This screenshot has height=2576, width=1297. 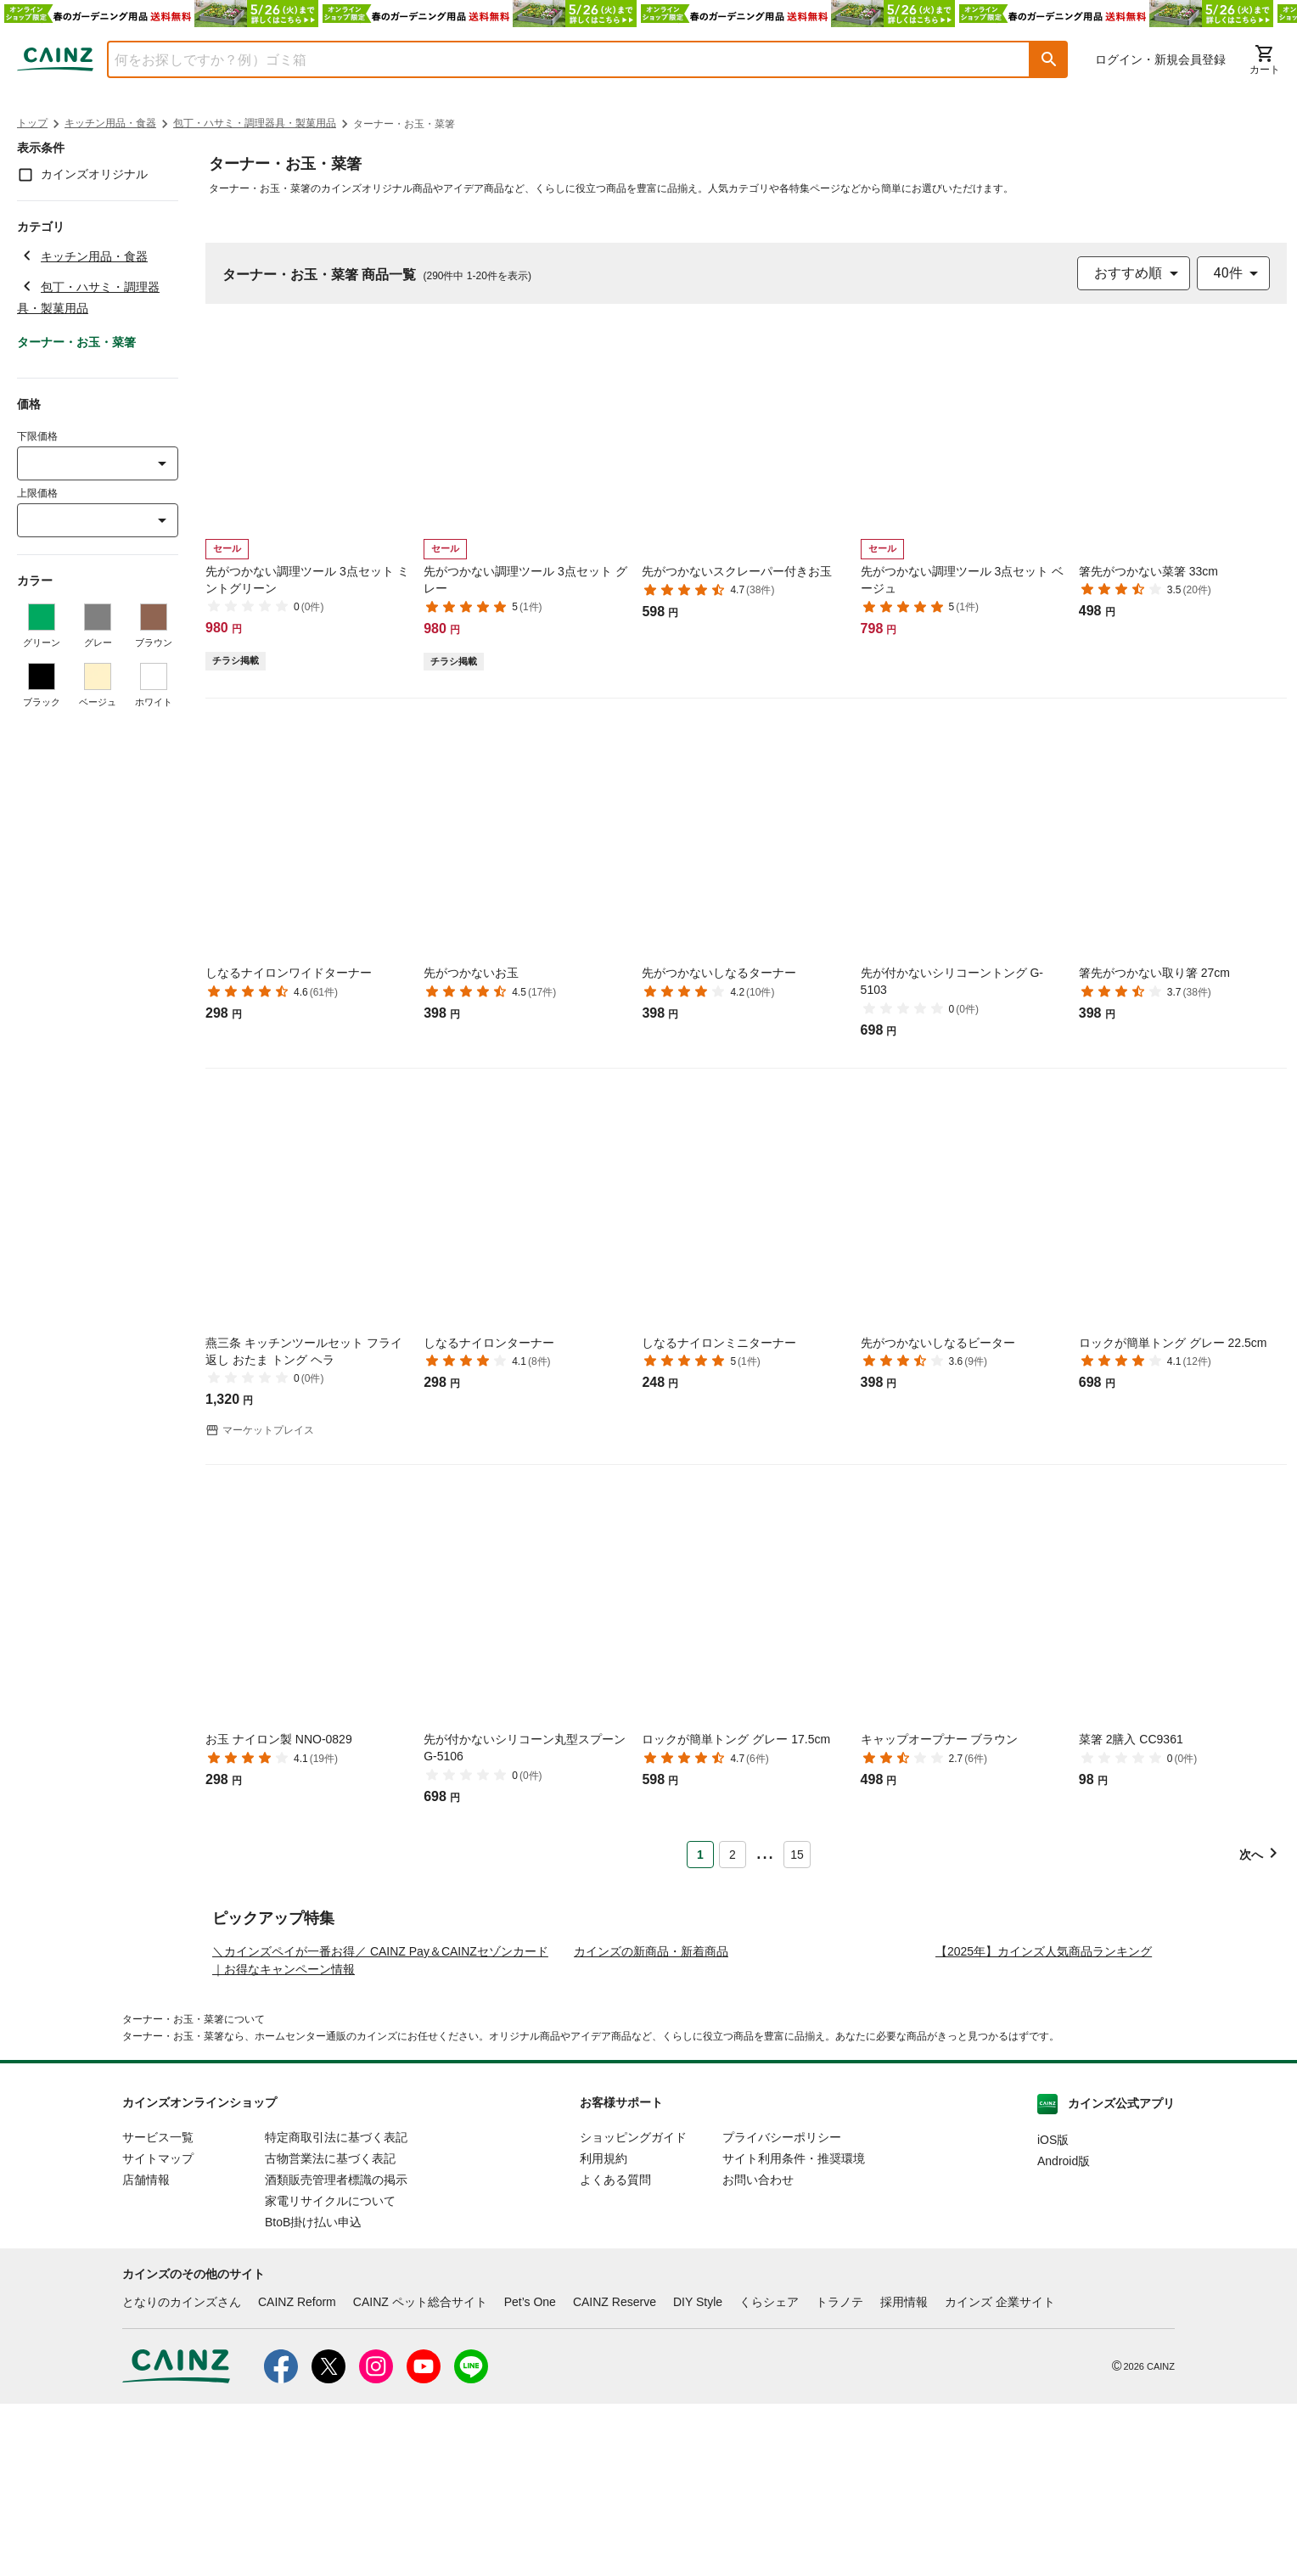 I want to click on 1 [Page 1 is your current page], so click(x=700, y=1854).